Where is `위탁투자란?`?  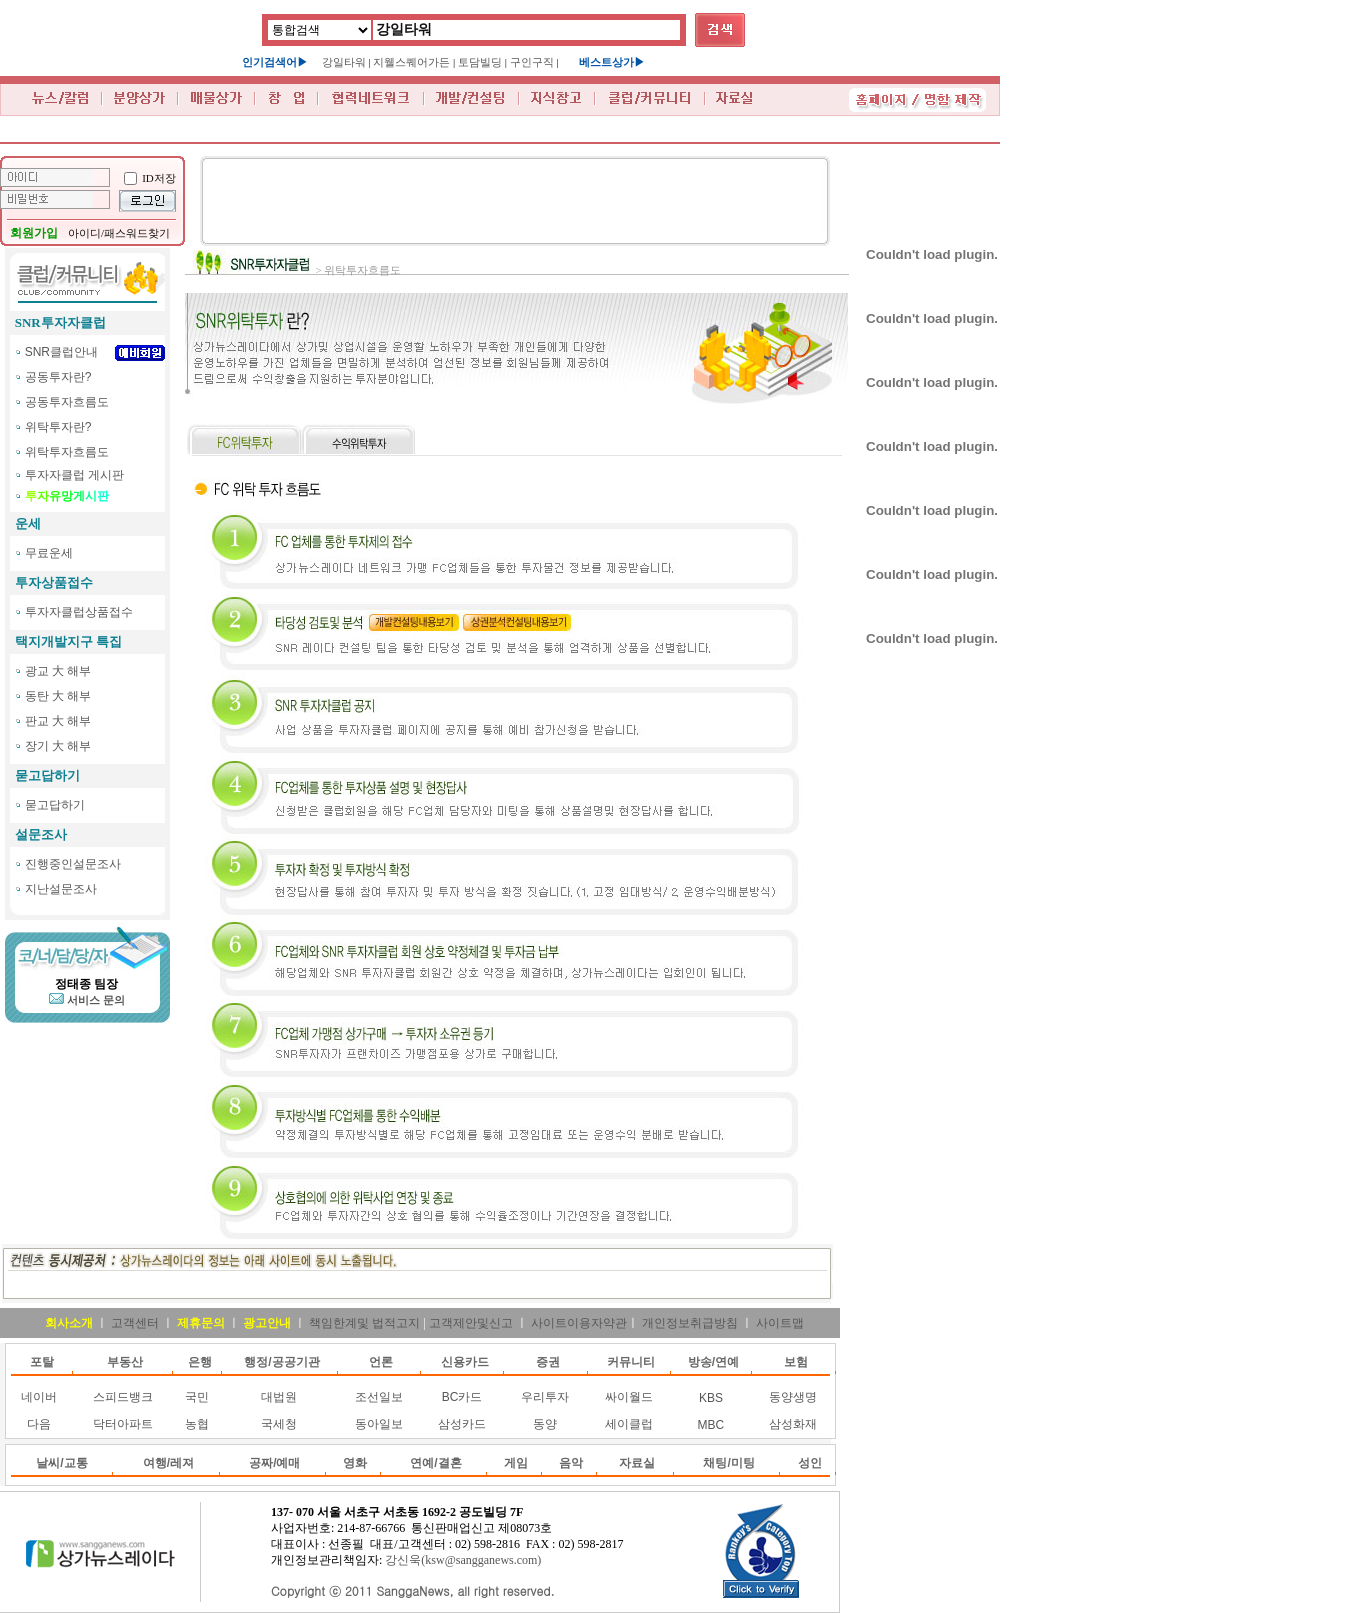 위탁투자란? is located at coordinates (58, 427).